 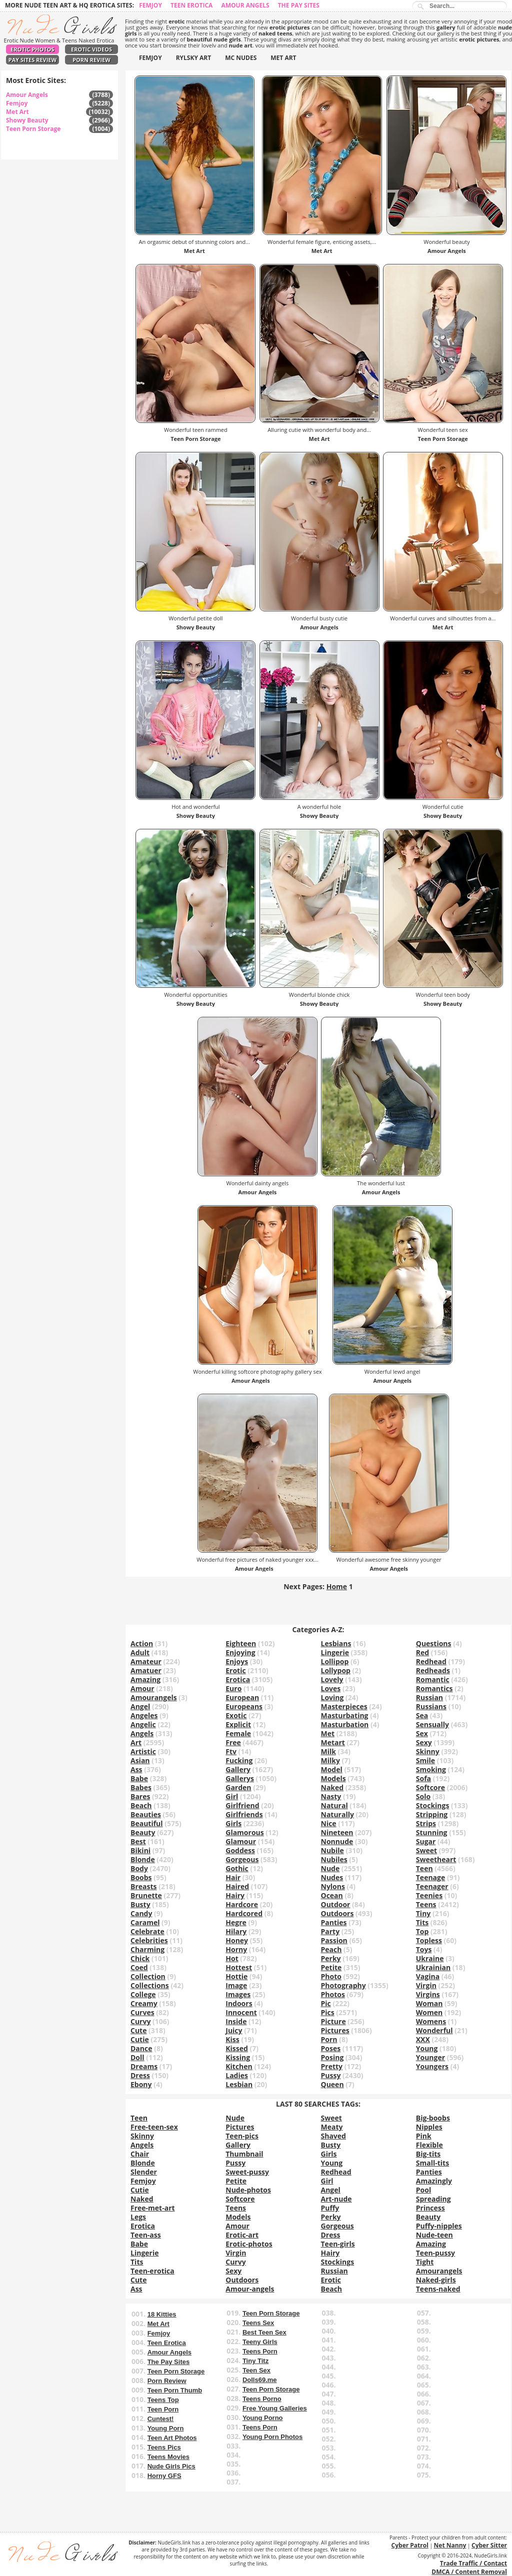 What do you see at coordinates (332, 1895) in the screenshot?
I see `Ocean` at bounding box center [332, 1895].